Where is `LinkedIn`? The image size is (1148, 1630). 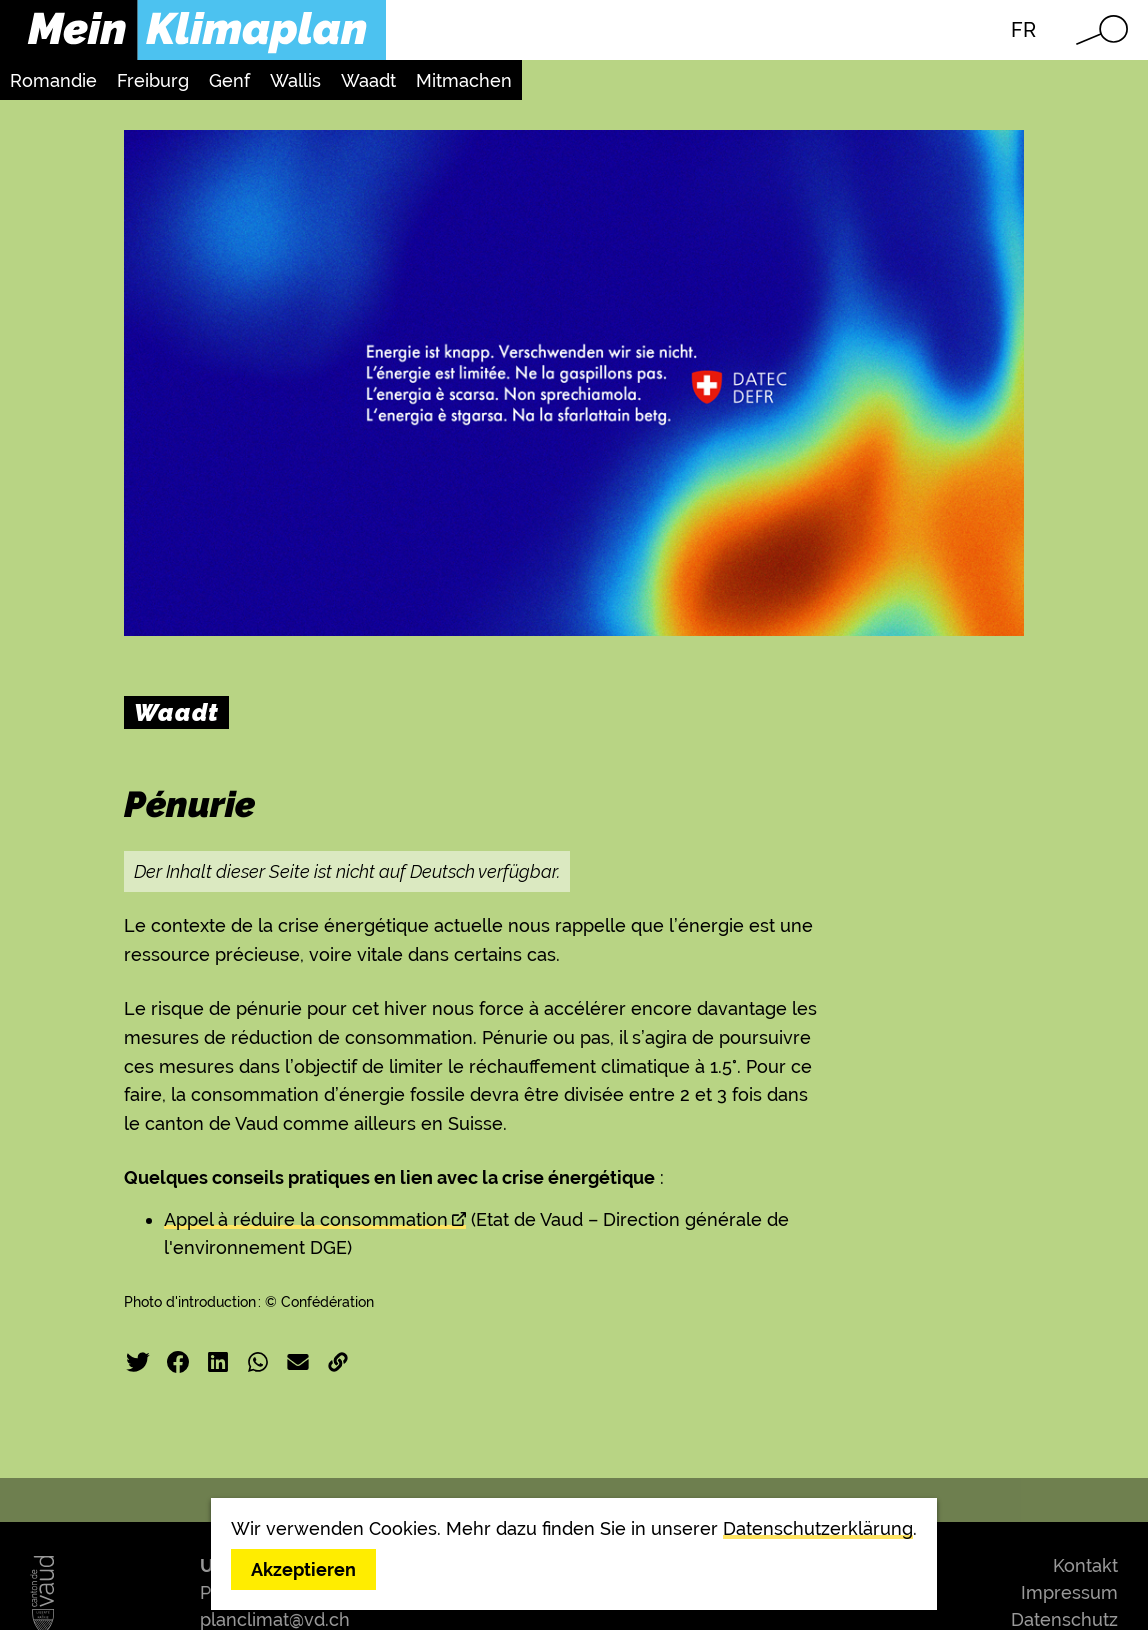 LinkedIn is located at coordinates (218, 1362).